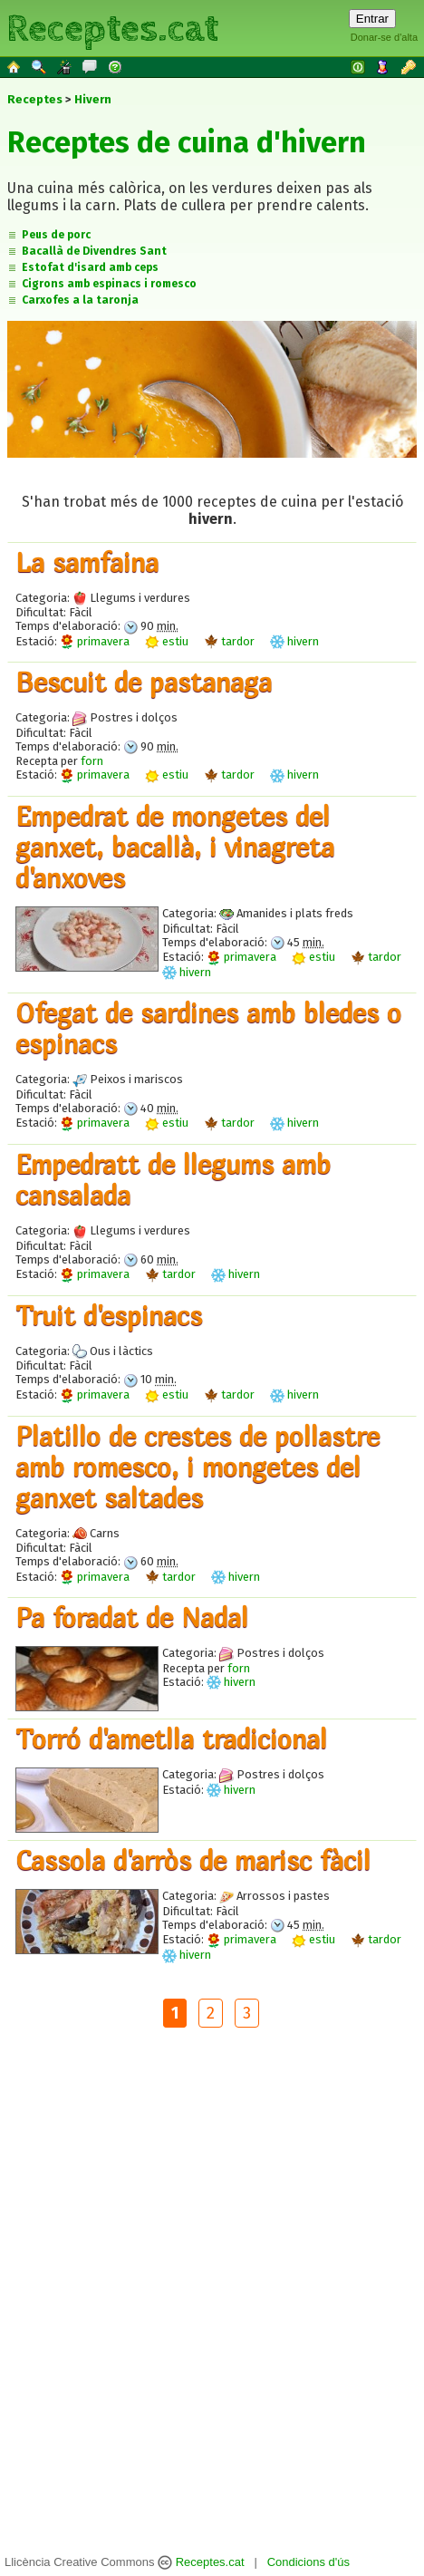  I want to click on Carxofes a la taronja, so click(80, 300).